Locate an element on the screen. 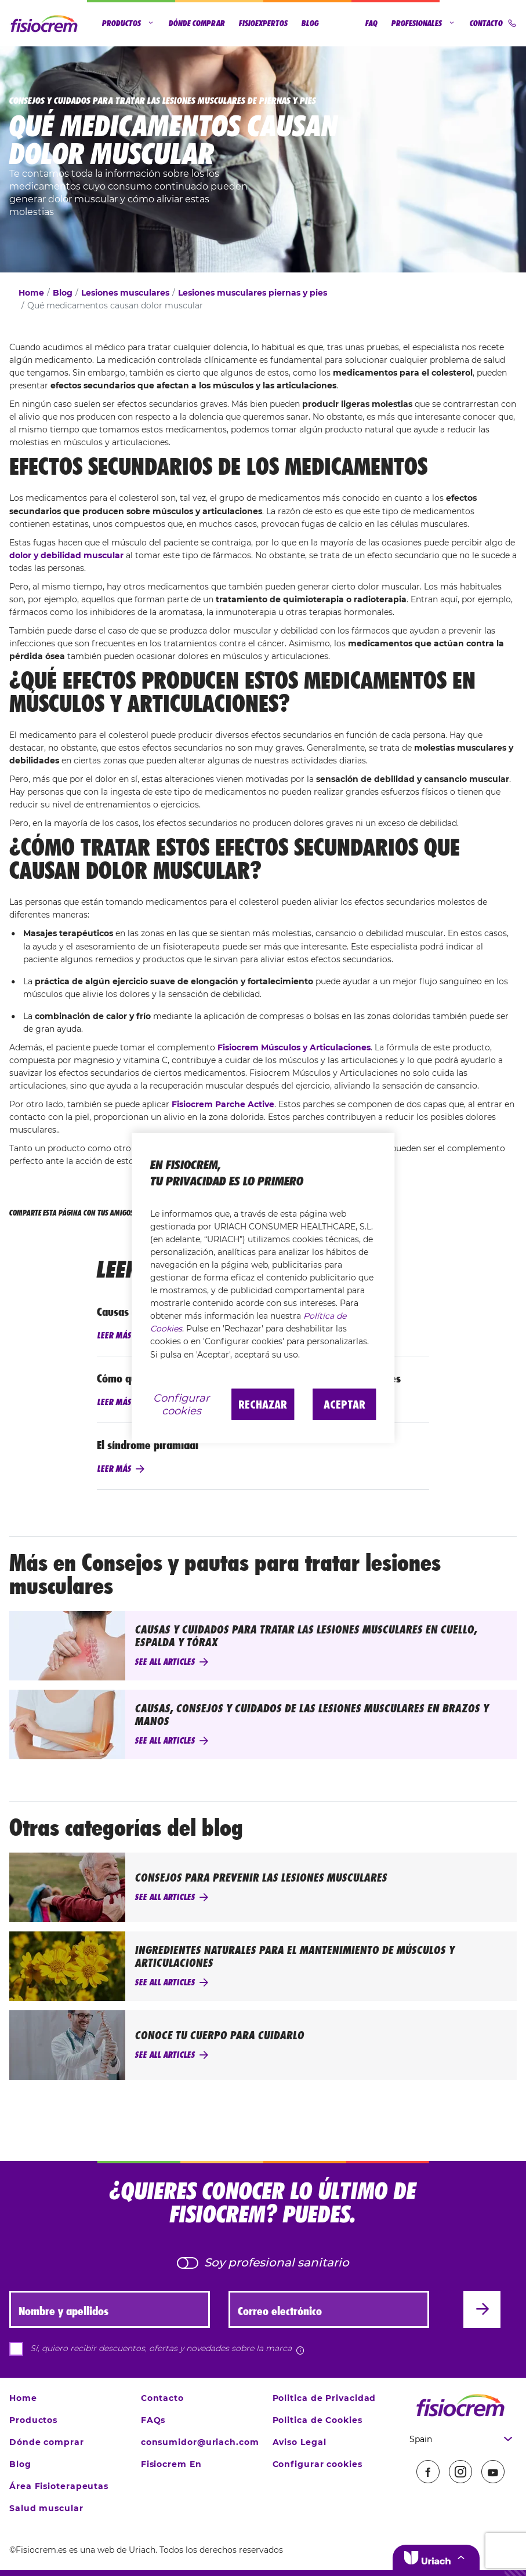 Image resolution: width=526 pixels, height=2576 pixels. Home is located at coordinates (31, 293).